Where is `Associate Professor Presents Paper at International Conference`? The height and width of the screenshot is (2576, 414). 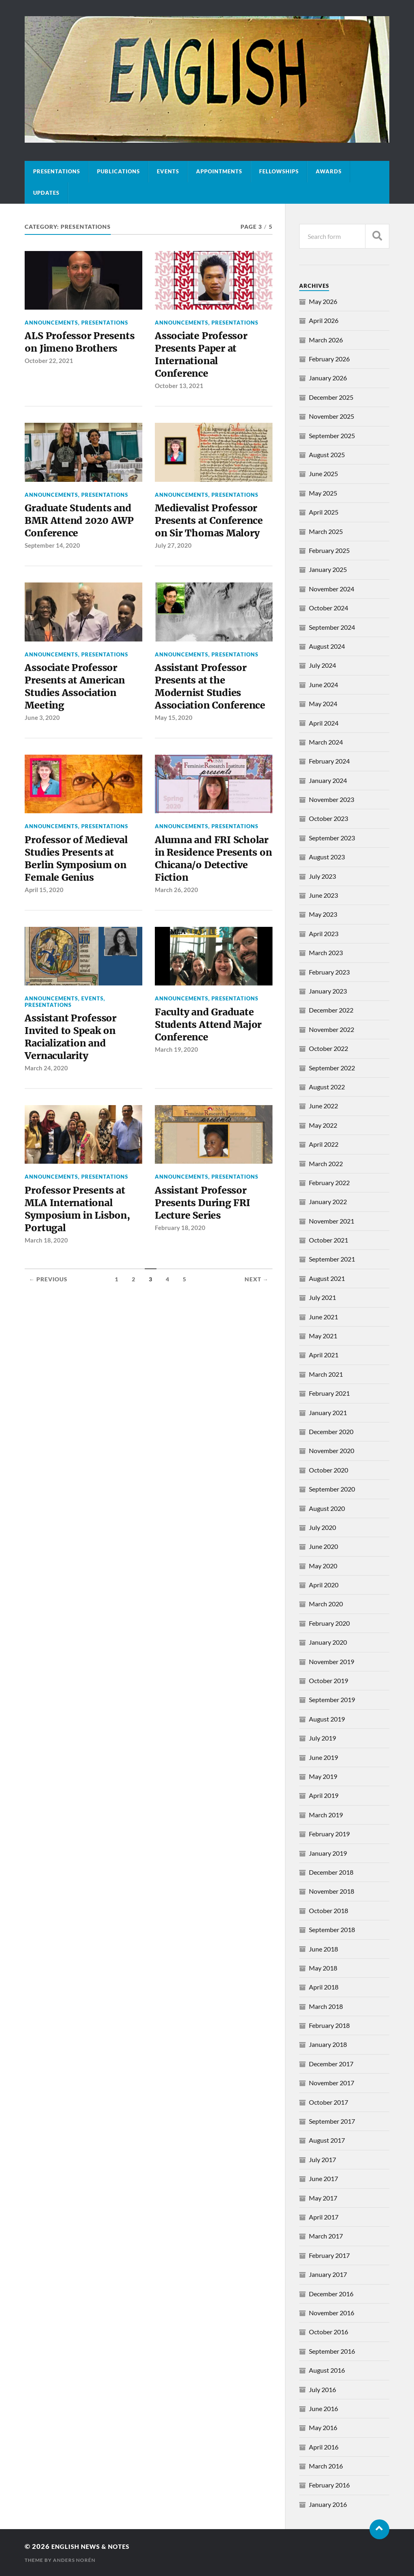 Associate Professor Presents Paper at International Conference is located at coordinates (204, 357).